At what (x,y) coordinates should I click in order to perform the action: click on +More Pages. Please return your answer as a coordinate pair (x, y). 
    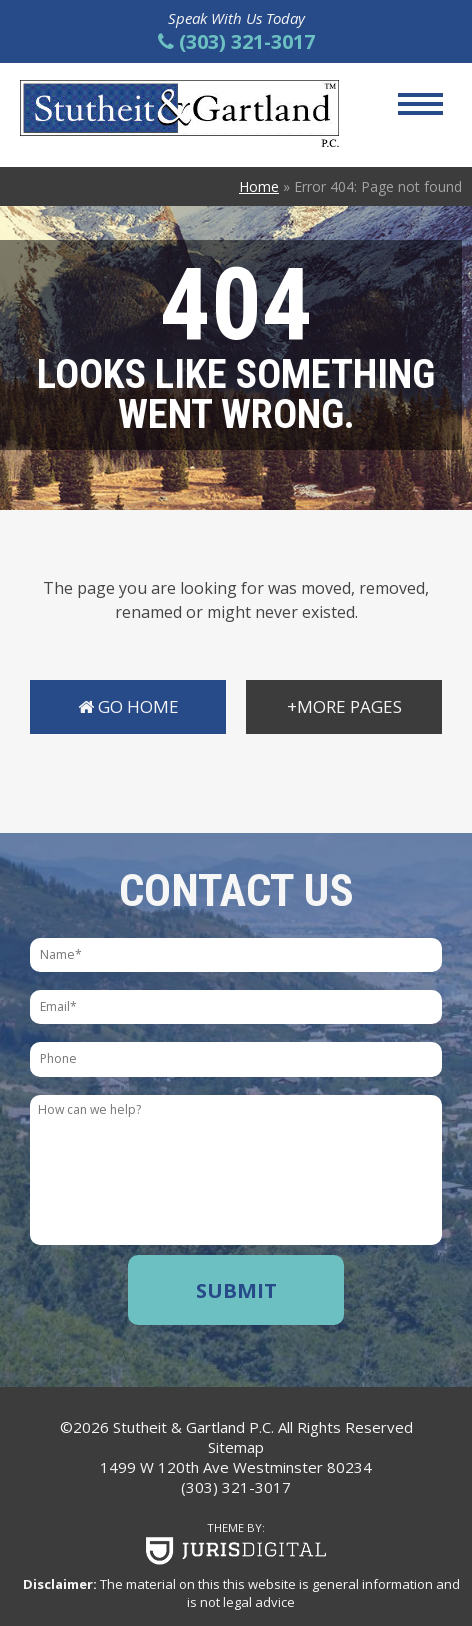
    Looking at the image, I should click on (344, 706).